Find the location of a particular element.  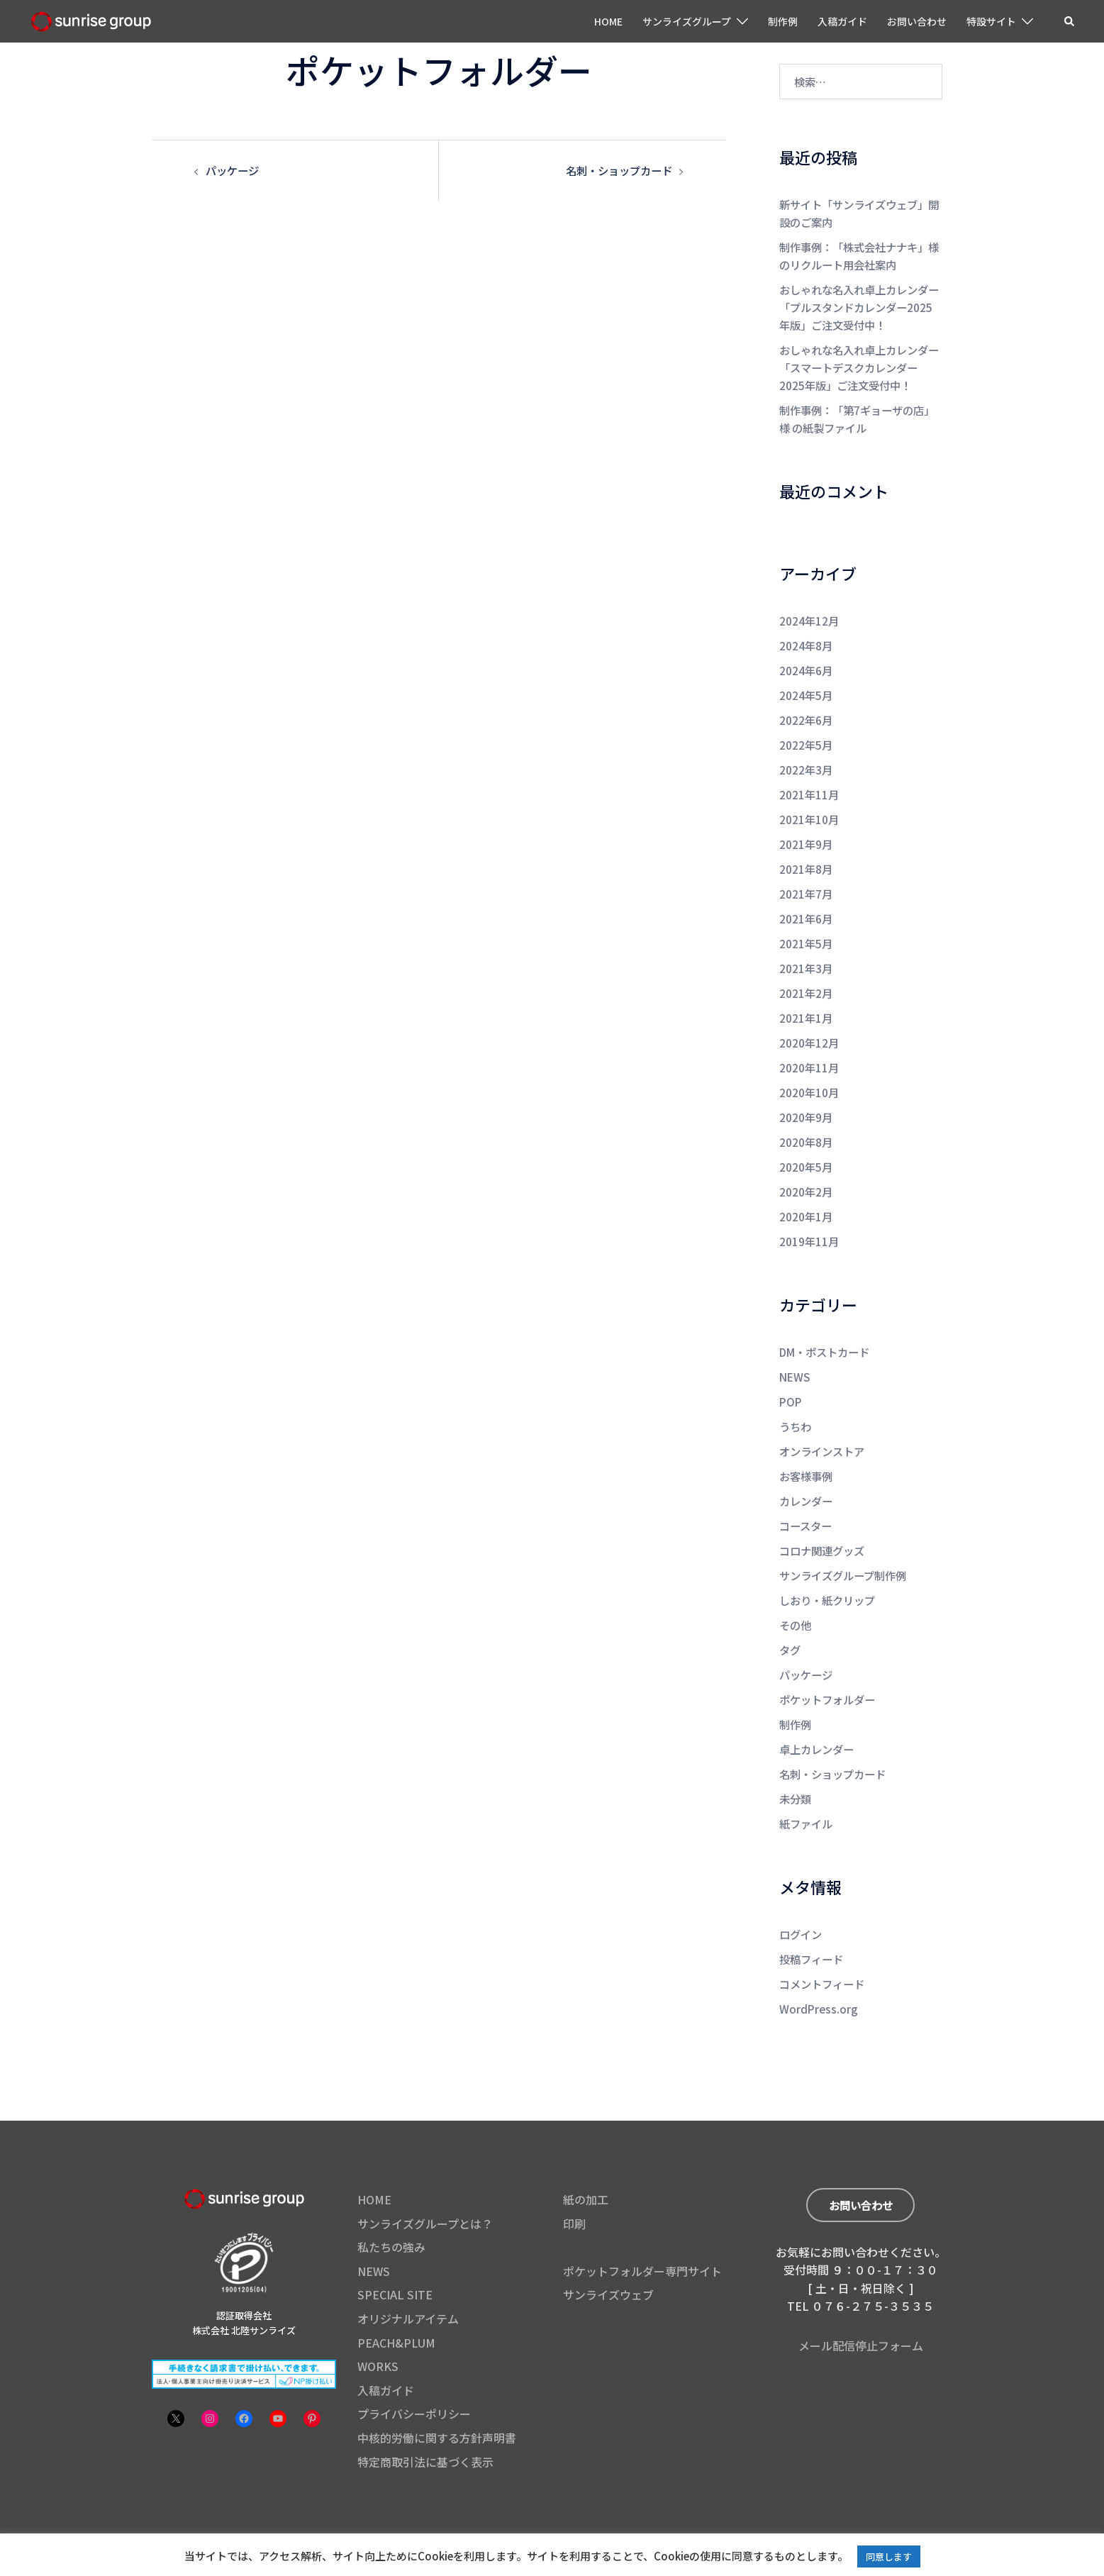

パッケージ is located at coordinates (232, 169).